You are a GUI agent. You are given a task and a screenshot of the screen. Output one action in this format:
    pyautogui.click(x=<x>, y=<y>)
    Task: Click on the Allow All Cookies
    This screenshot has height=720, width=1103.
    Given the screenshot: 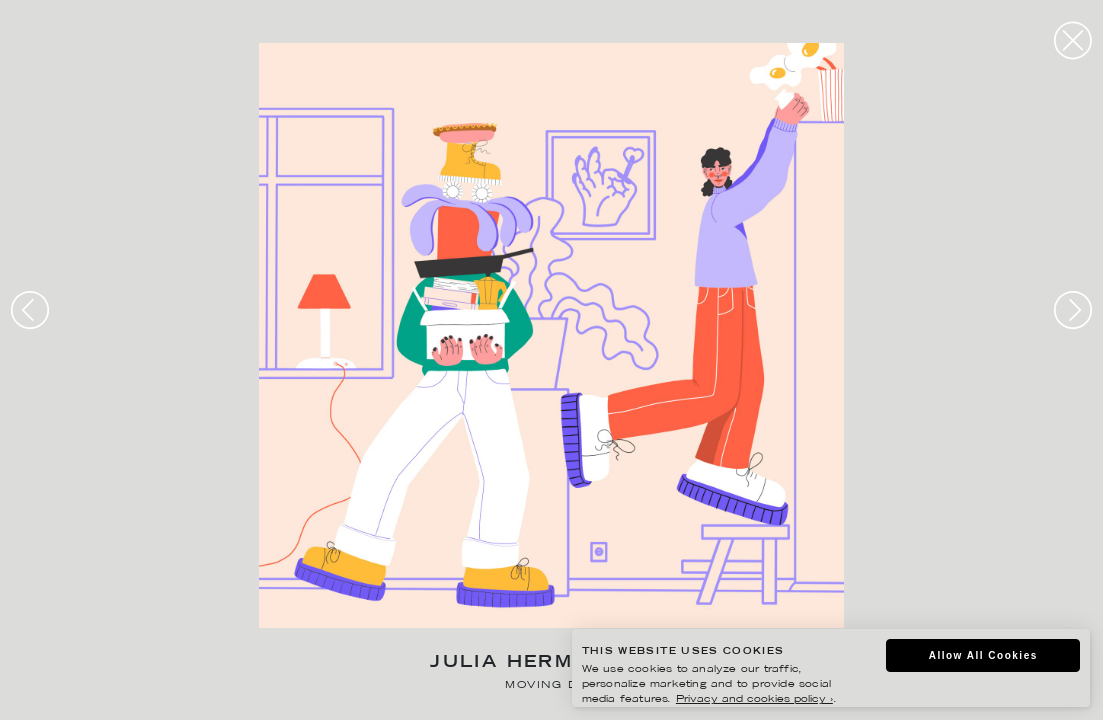 What is the action you would take?
    pyautogui.click(x=983, y=655)
    